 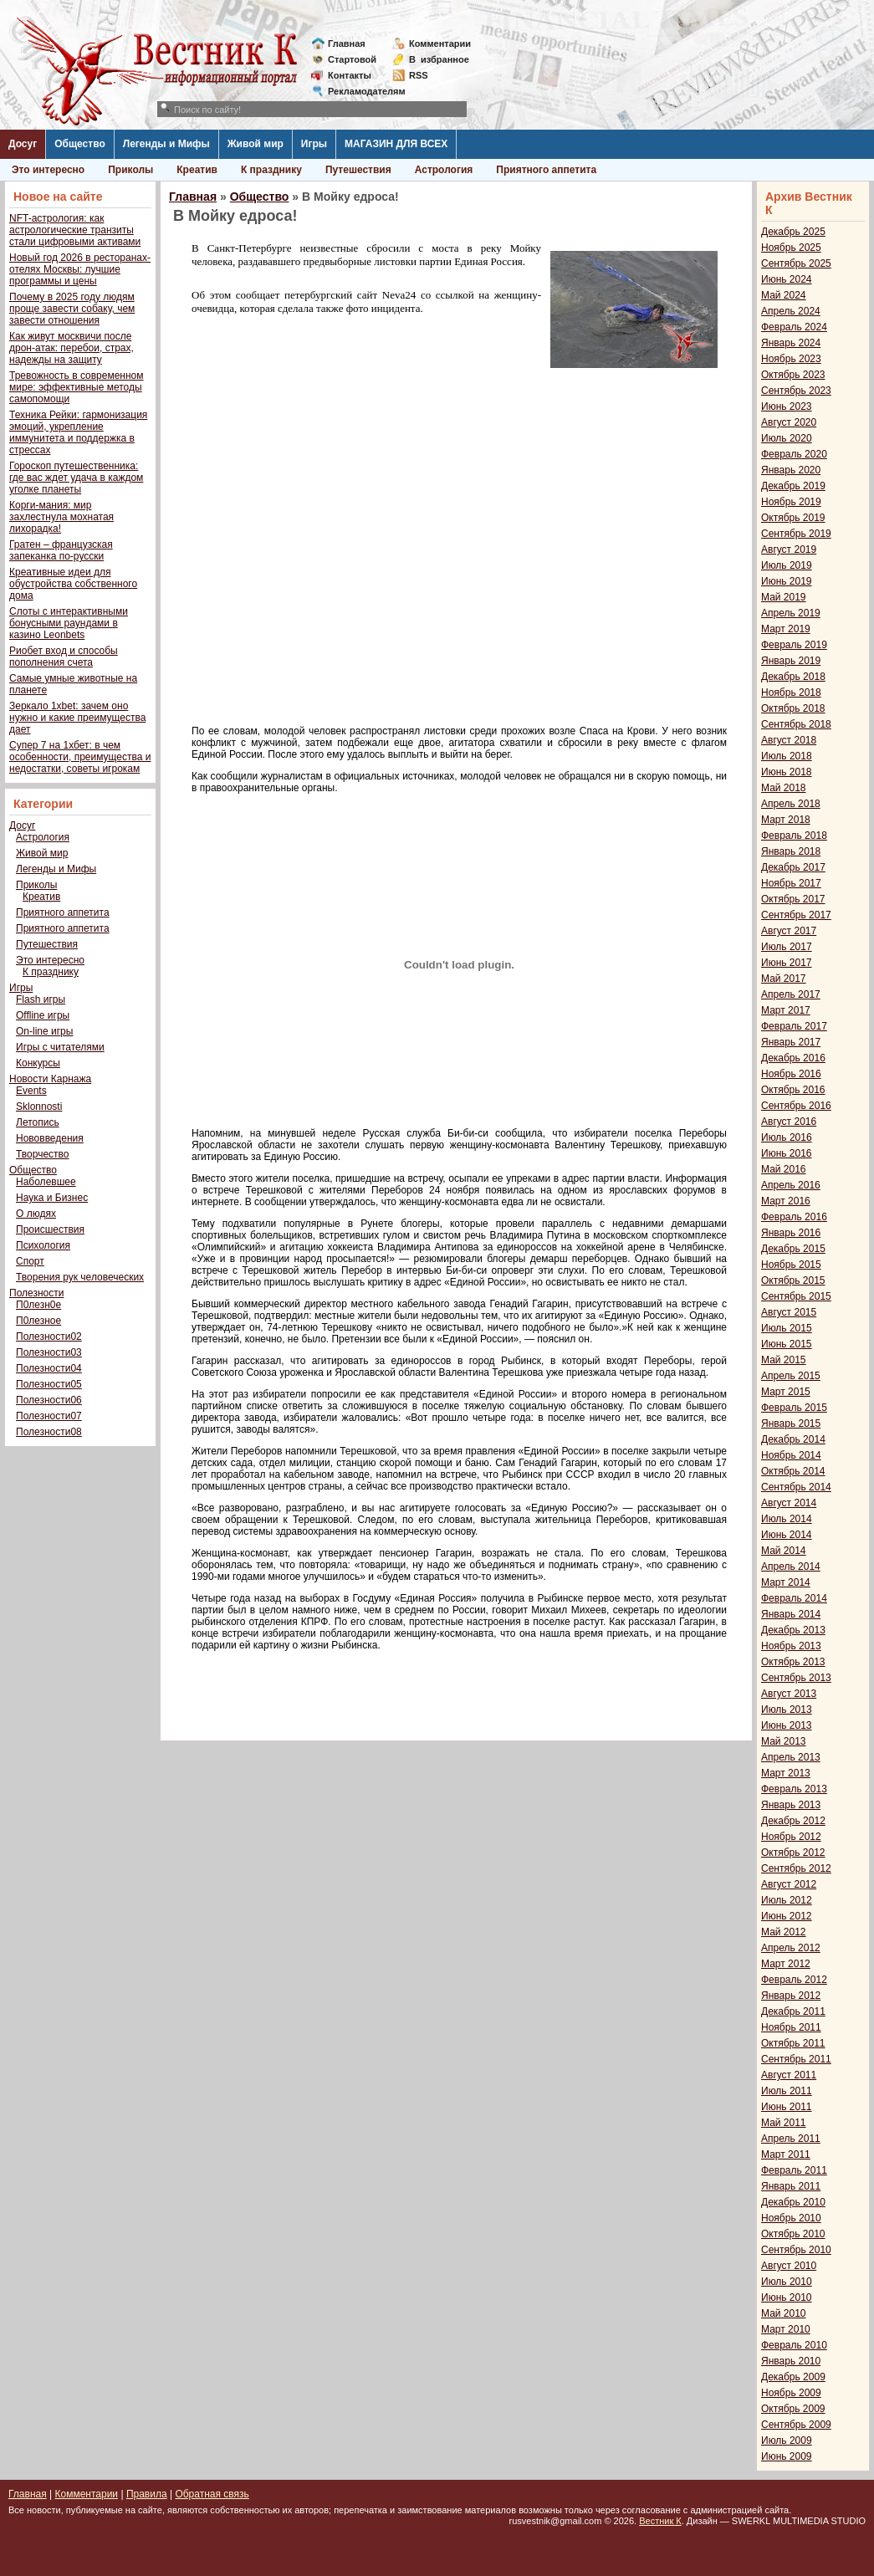 I want to click on Ноябрь 2017, so click(x=791, y=883).